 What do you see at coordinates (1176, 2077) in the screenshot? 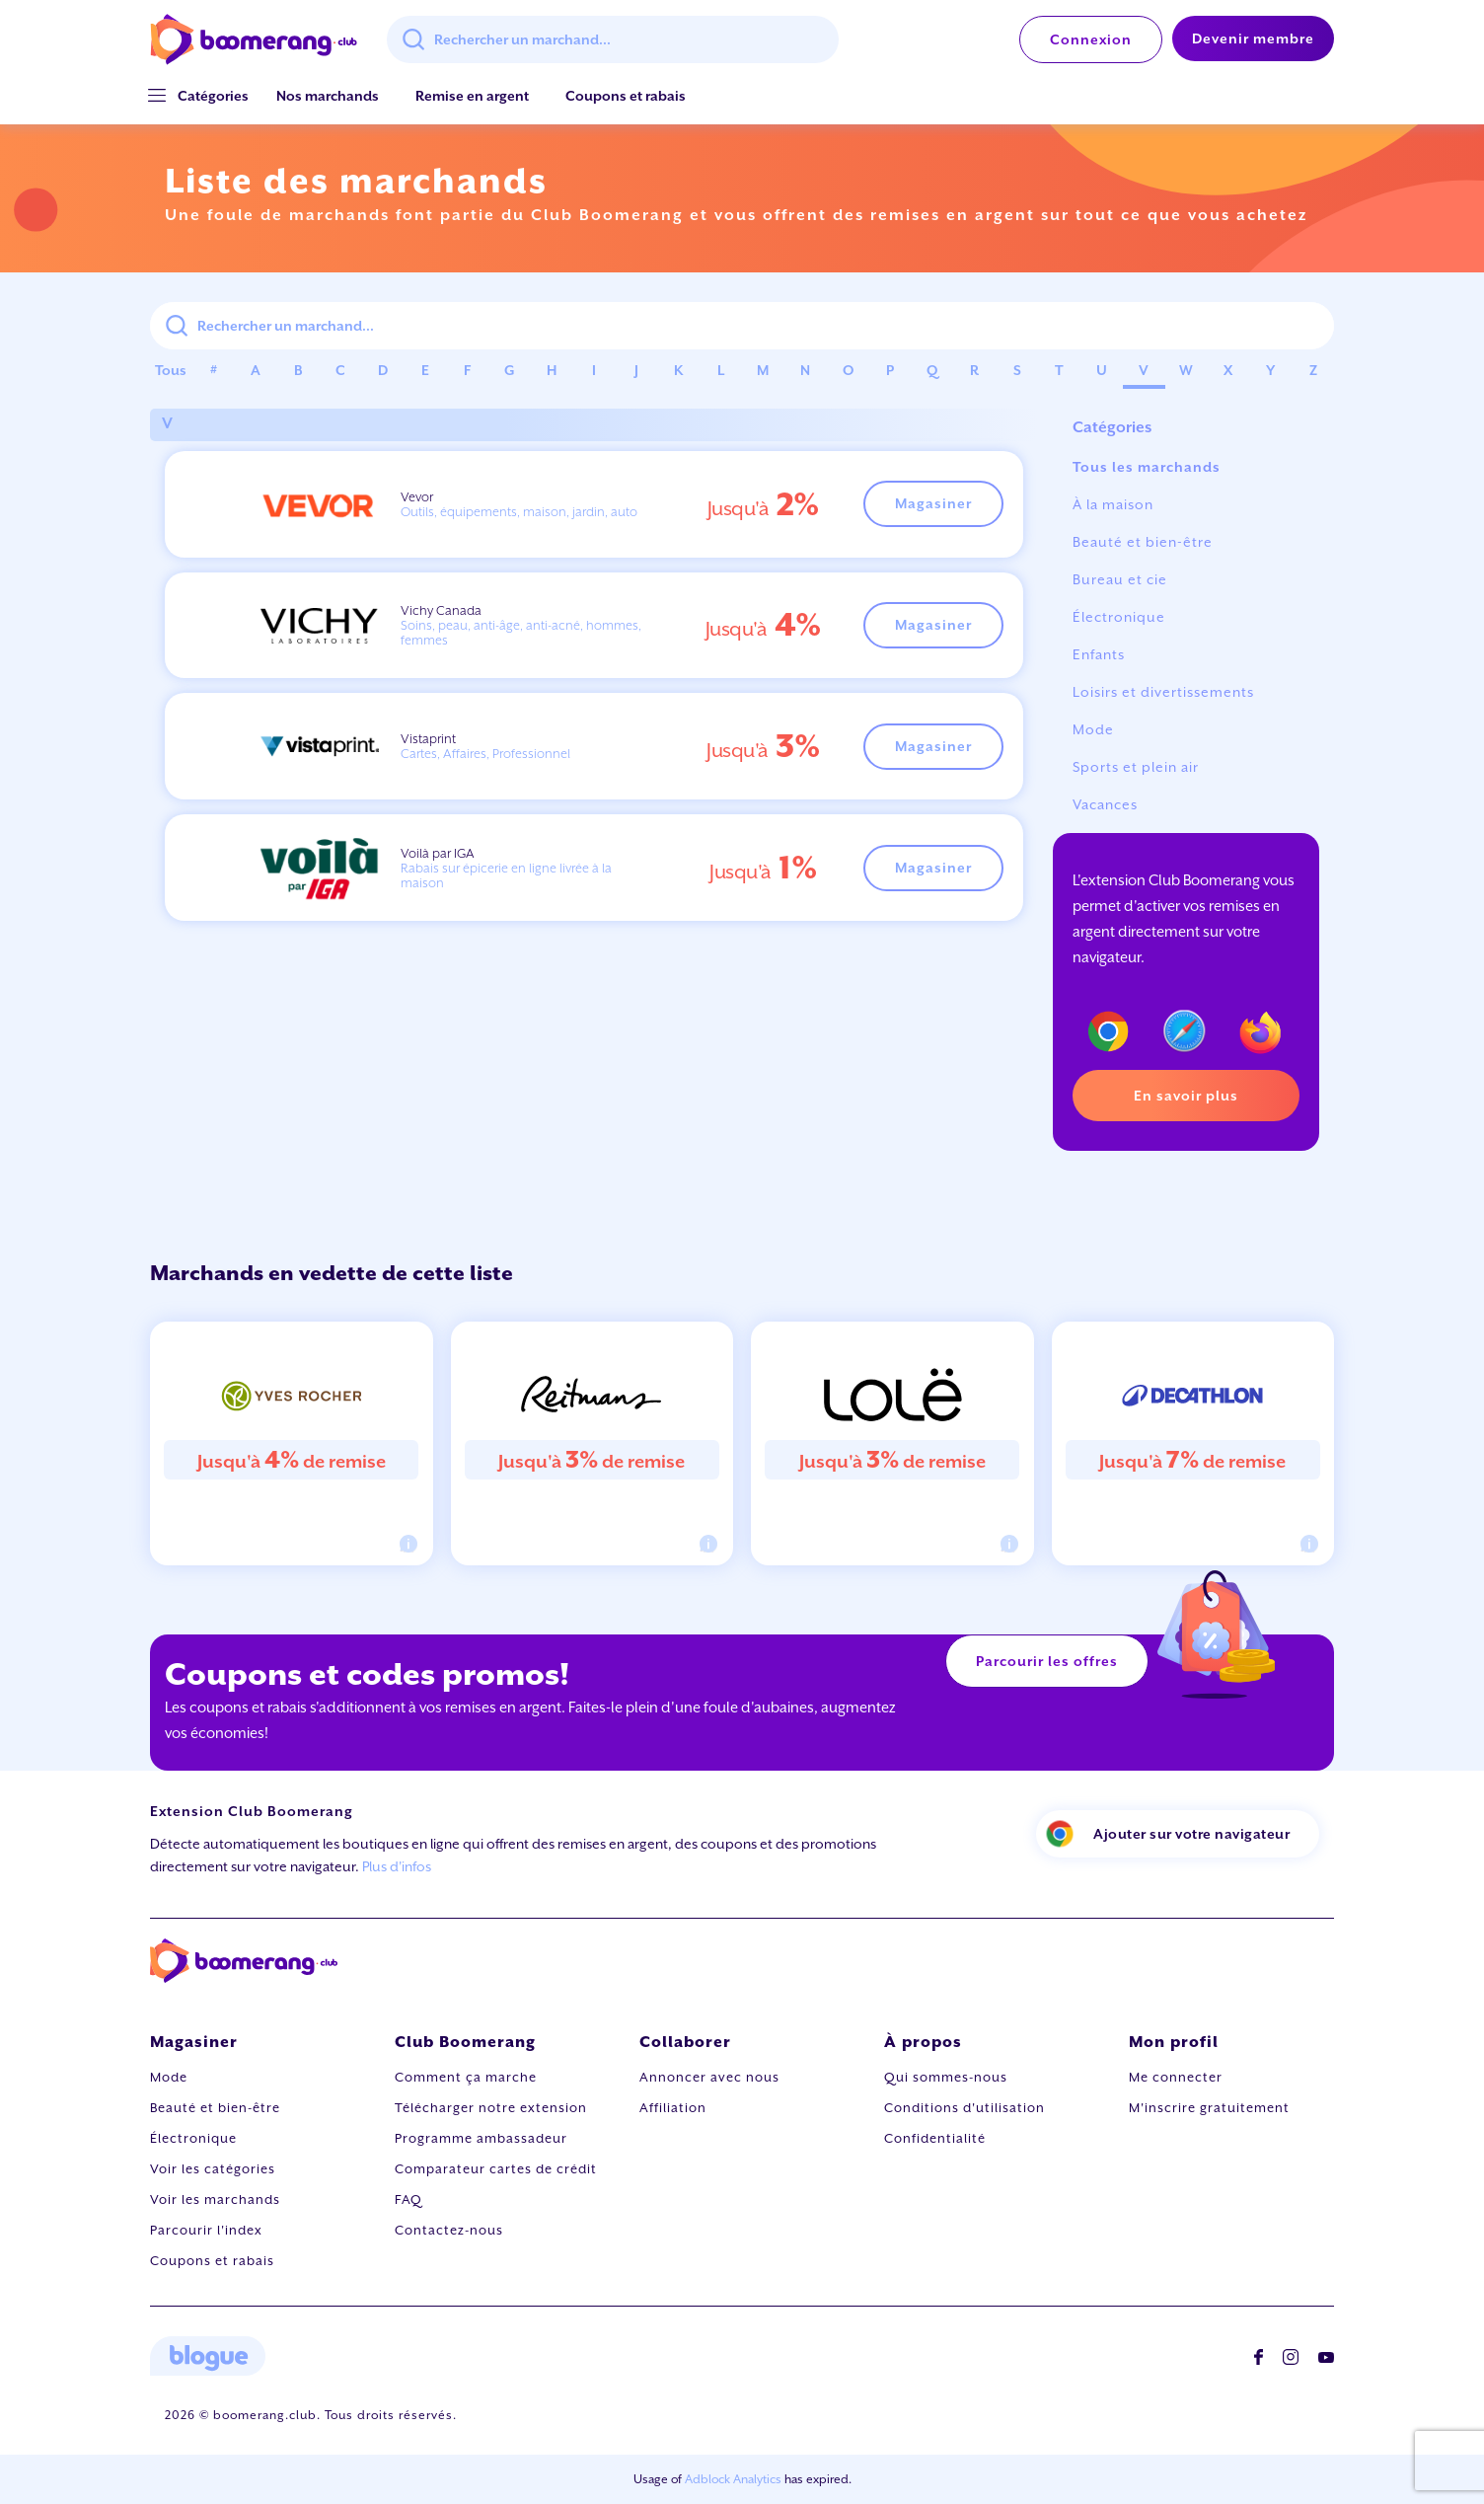
I see `Me connecter` at bounding box center [1176, 2077].